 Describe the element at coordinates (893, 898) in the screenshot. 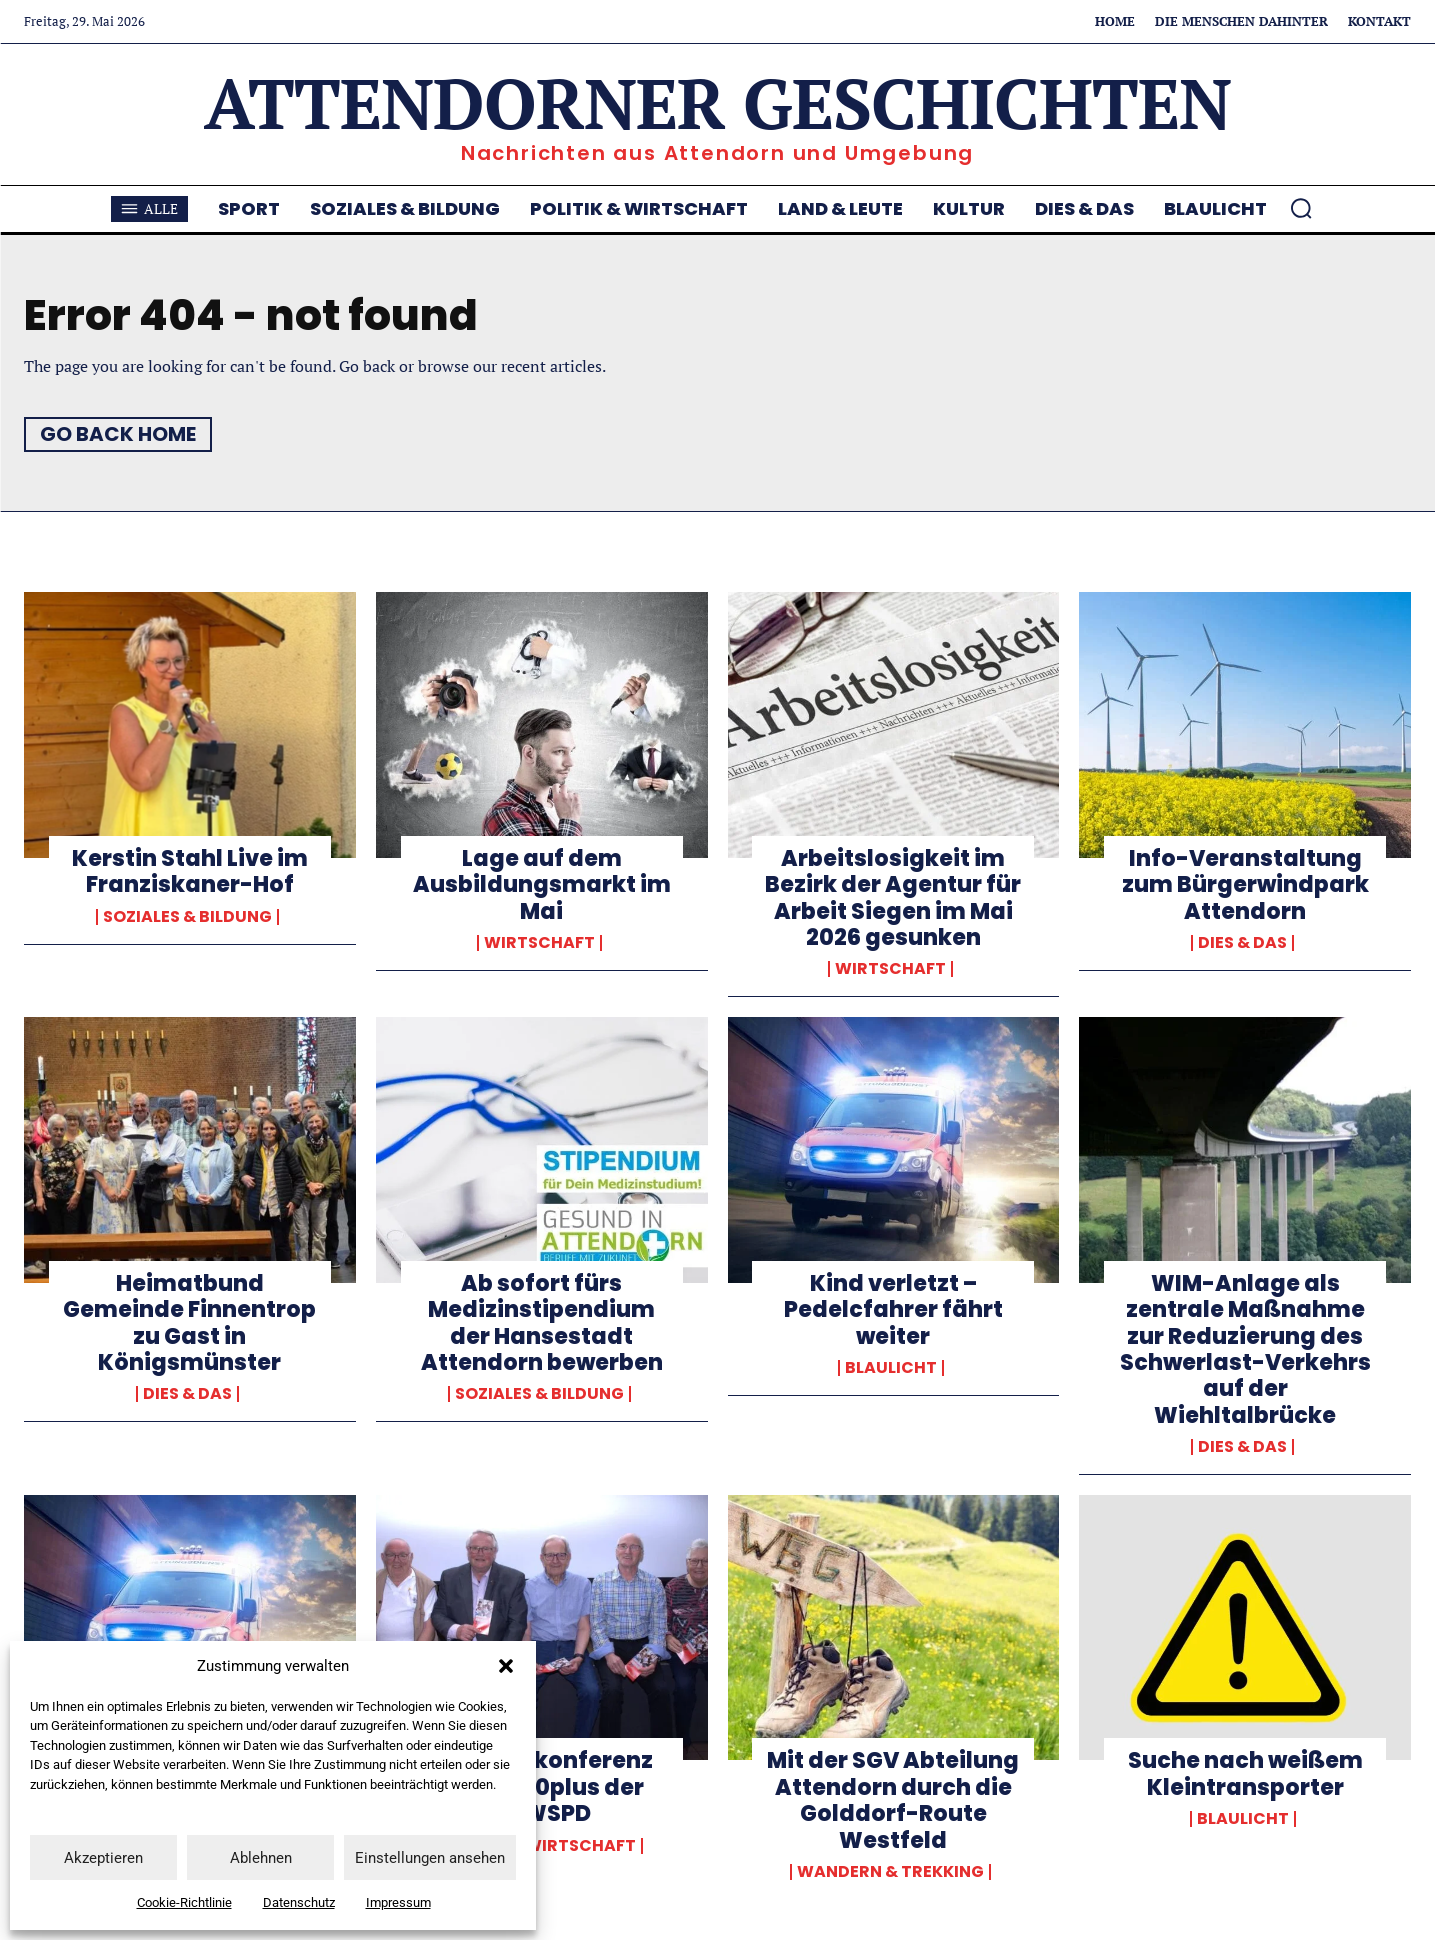

I see `Arbeitslosigkeit im Bezirk der Agentur für Arbeit Siegen im Mai 2026 gesunken` at that location.